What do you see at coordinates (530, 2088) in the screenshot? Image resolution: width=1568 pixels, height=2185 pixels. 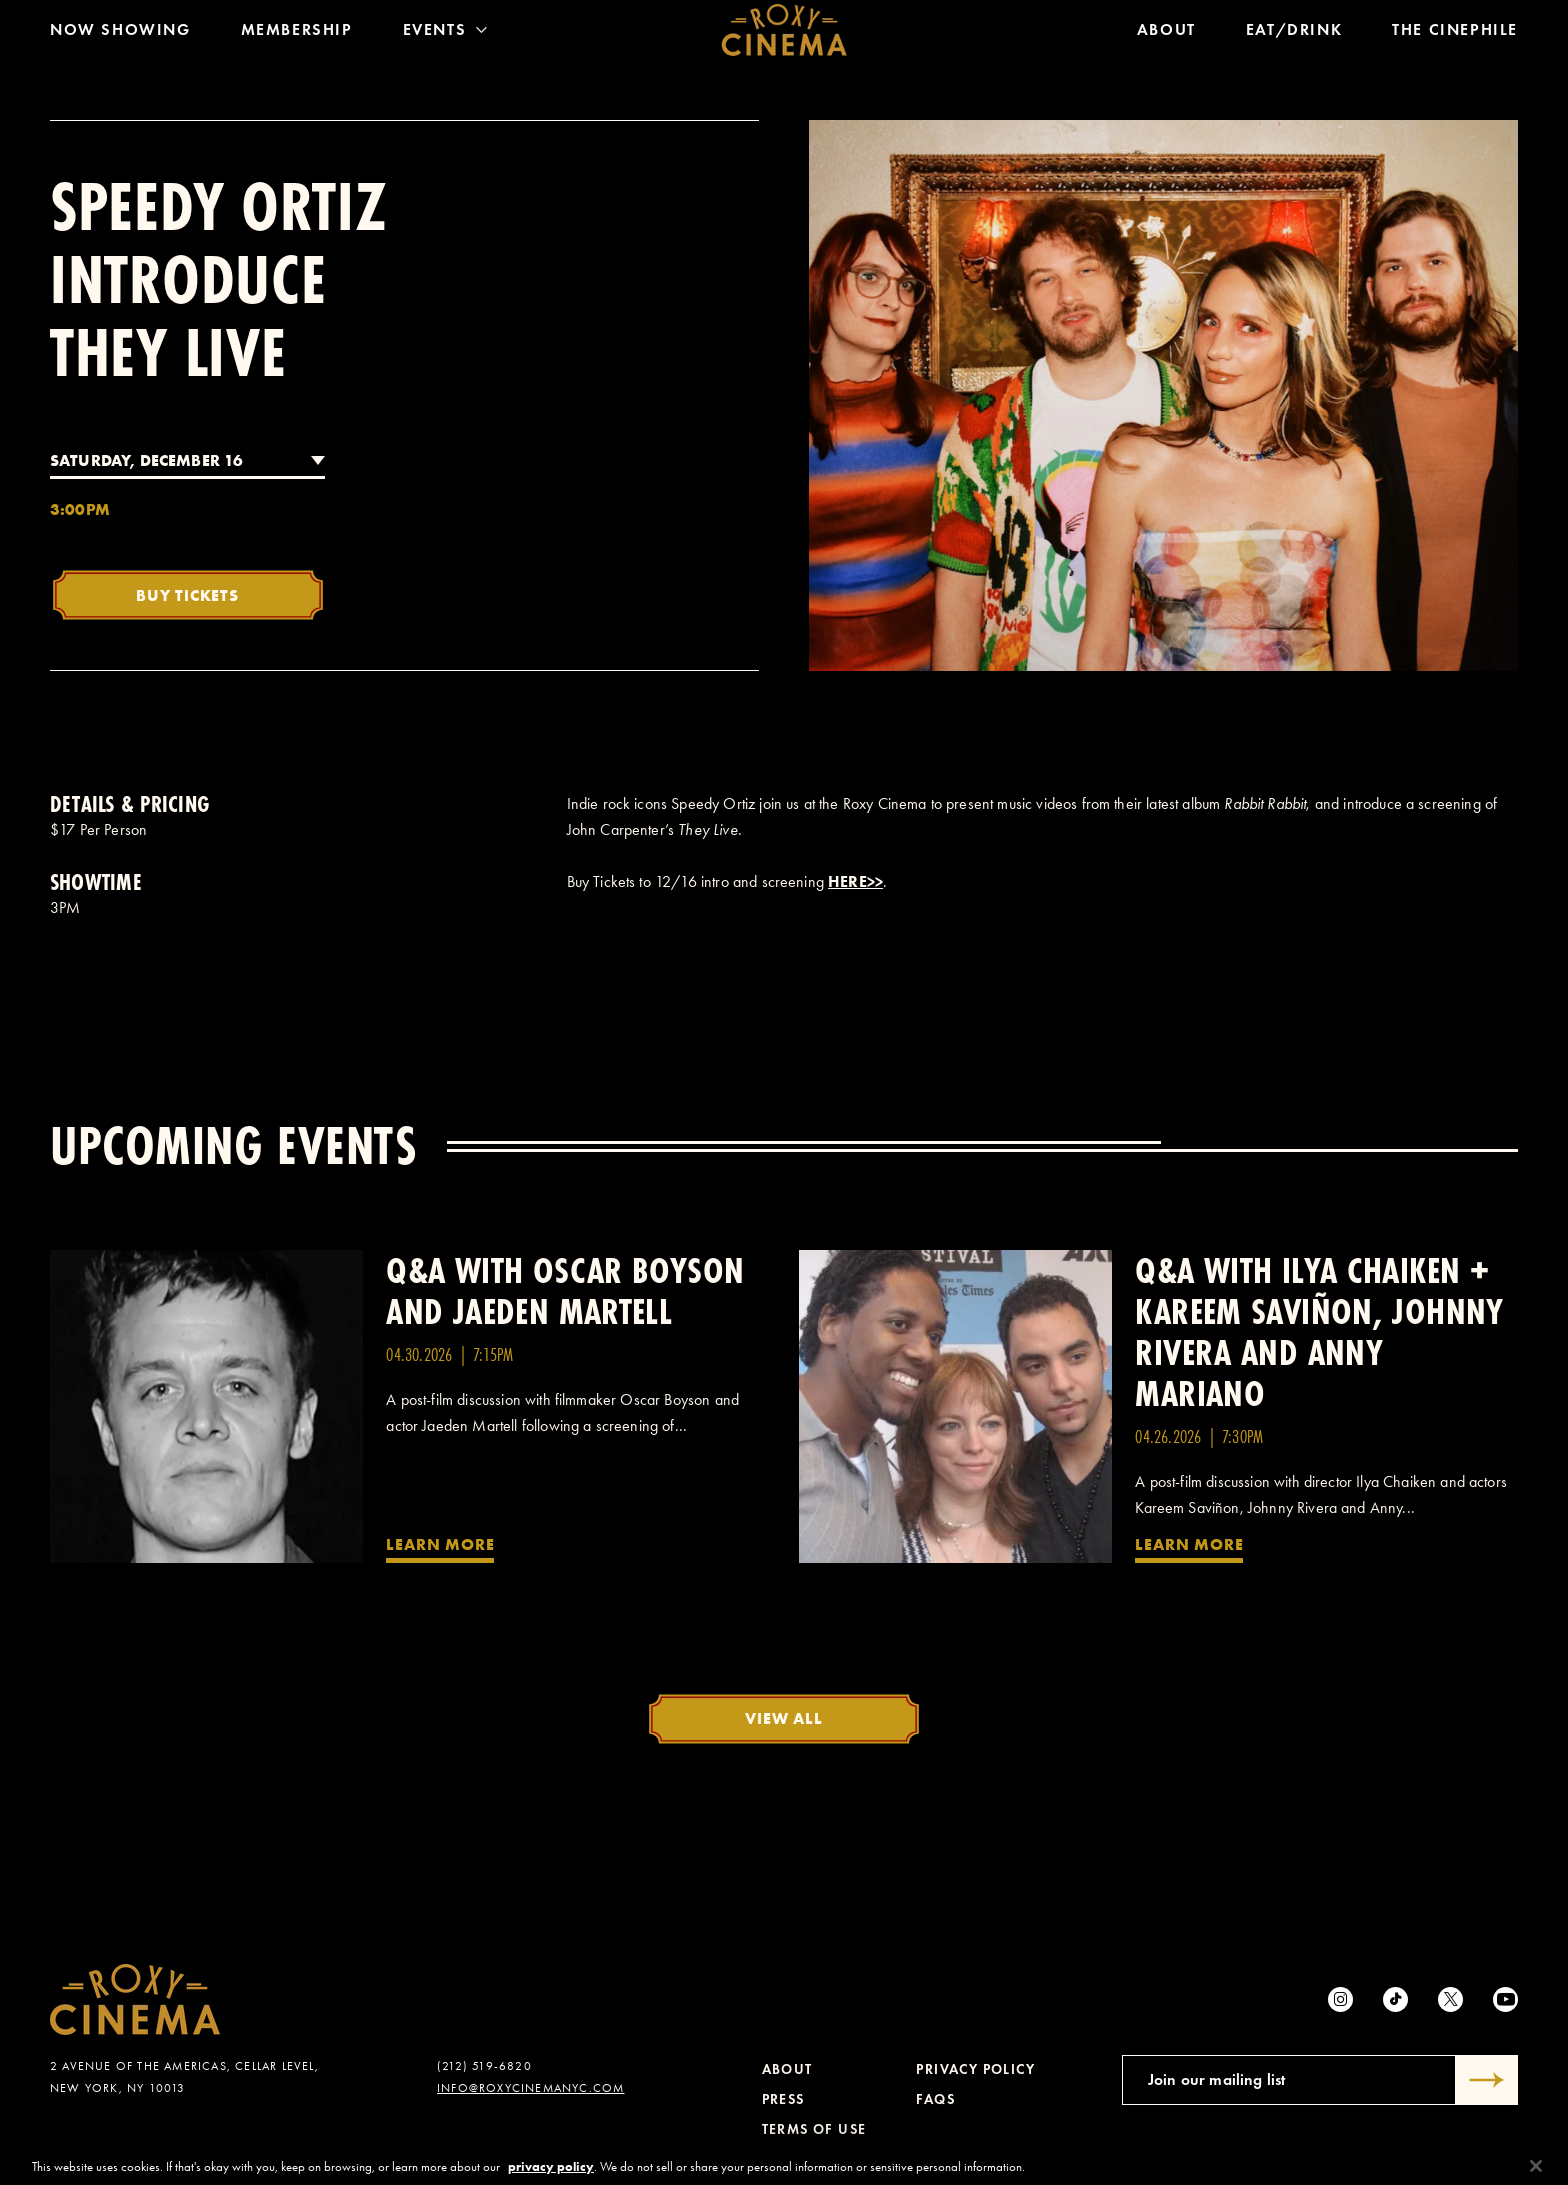 I see `info@roxycinemanyc.com` at bounding box center [530, 2088].